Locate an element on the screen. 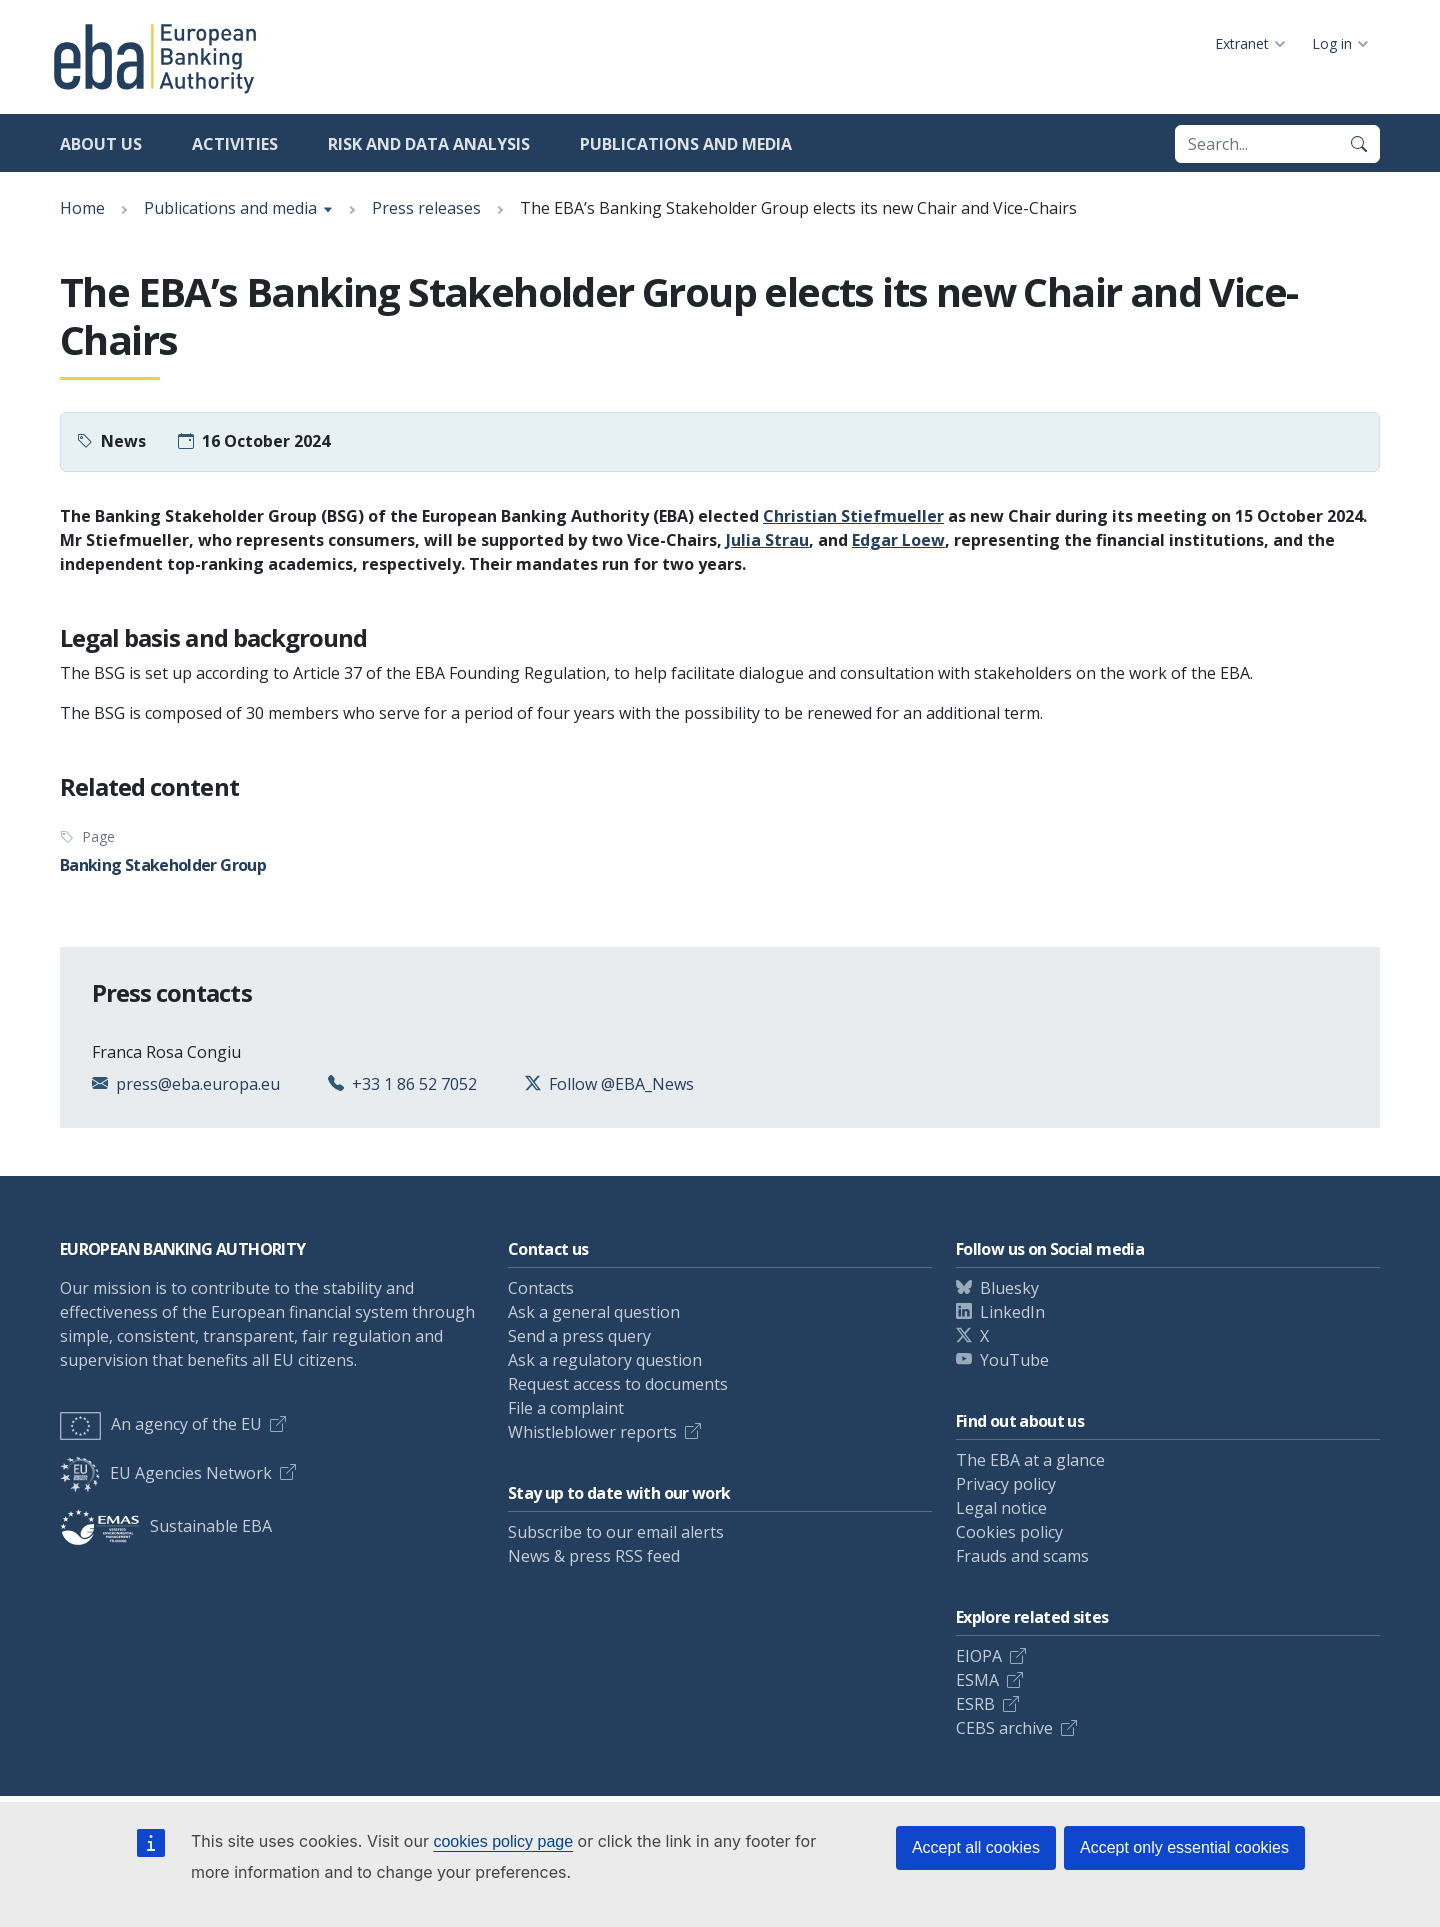  Frauds and scams is located at coordinates (1022, 1556).